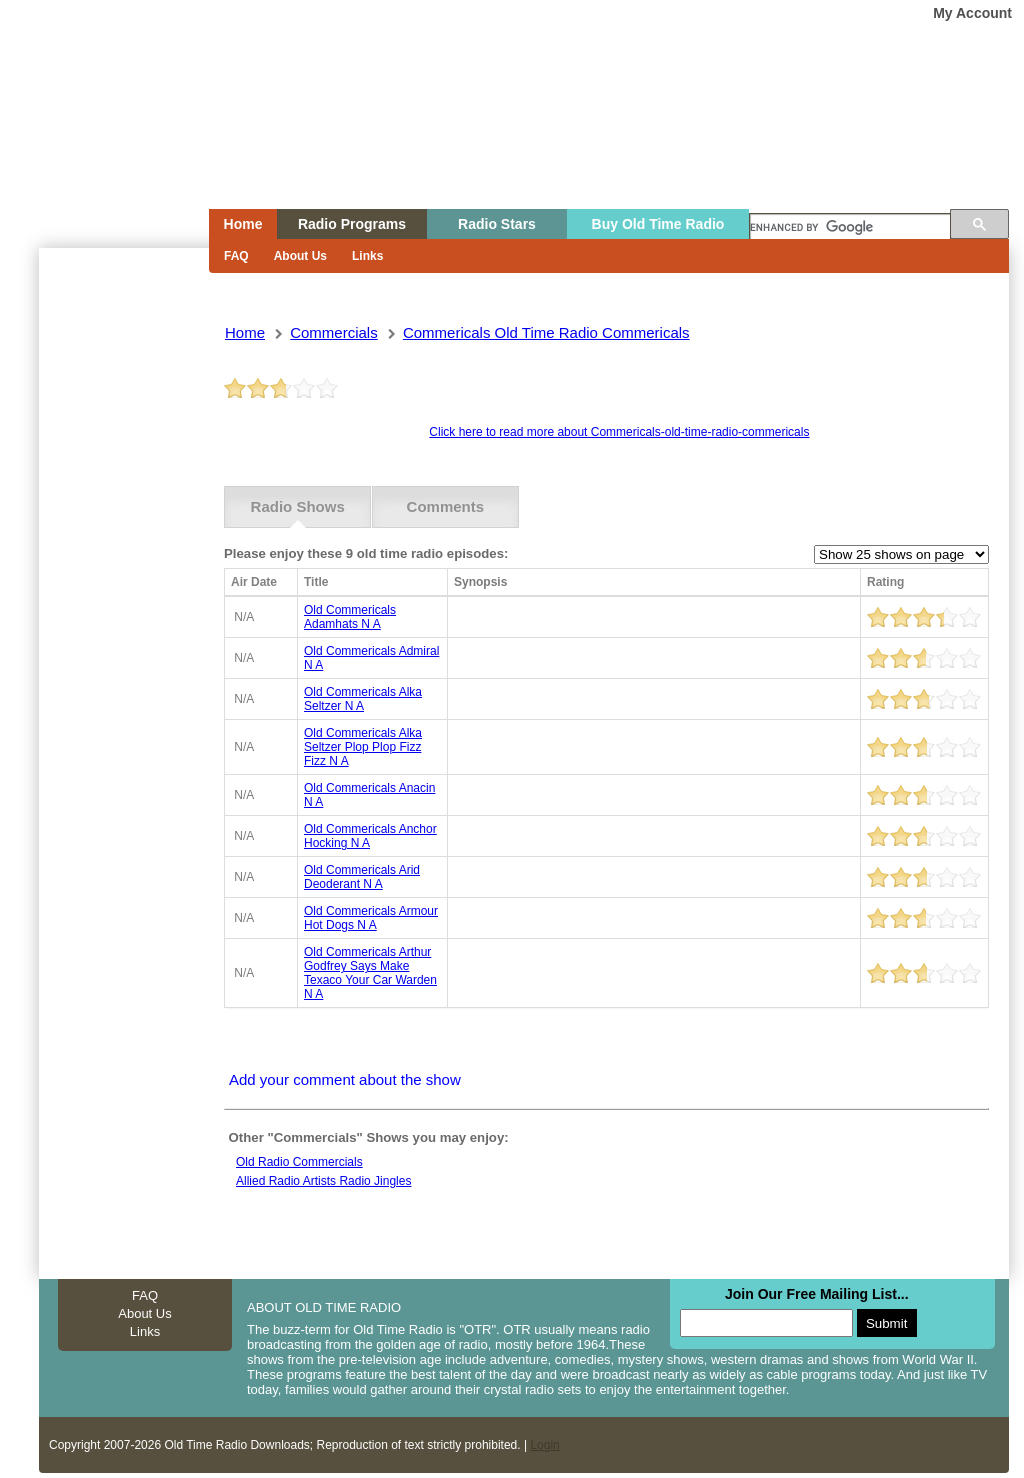  Describe the element at coordinates (323, 1181) in the screenshot. I see `Allied radio artists radio jingles` at that location.